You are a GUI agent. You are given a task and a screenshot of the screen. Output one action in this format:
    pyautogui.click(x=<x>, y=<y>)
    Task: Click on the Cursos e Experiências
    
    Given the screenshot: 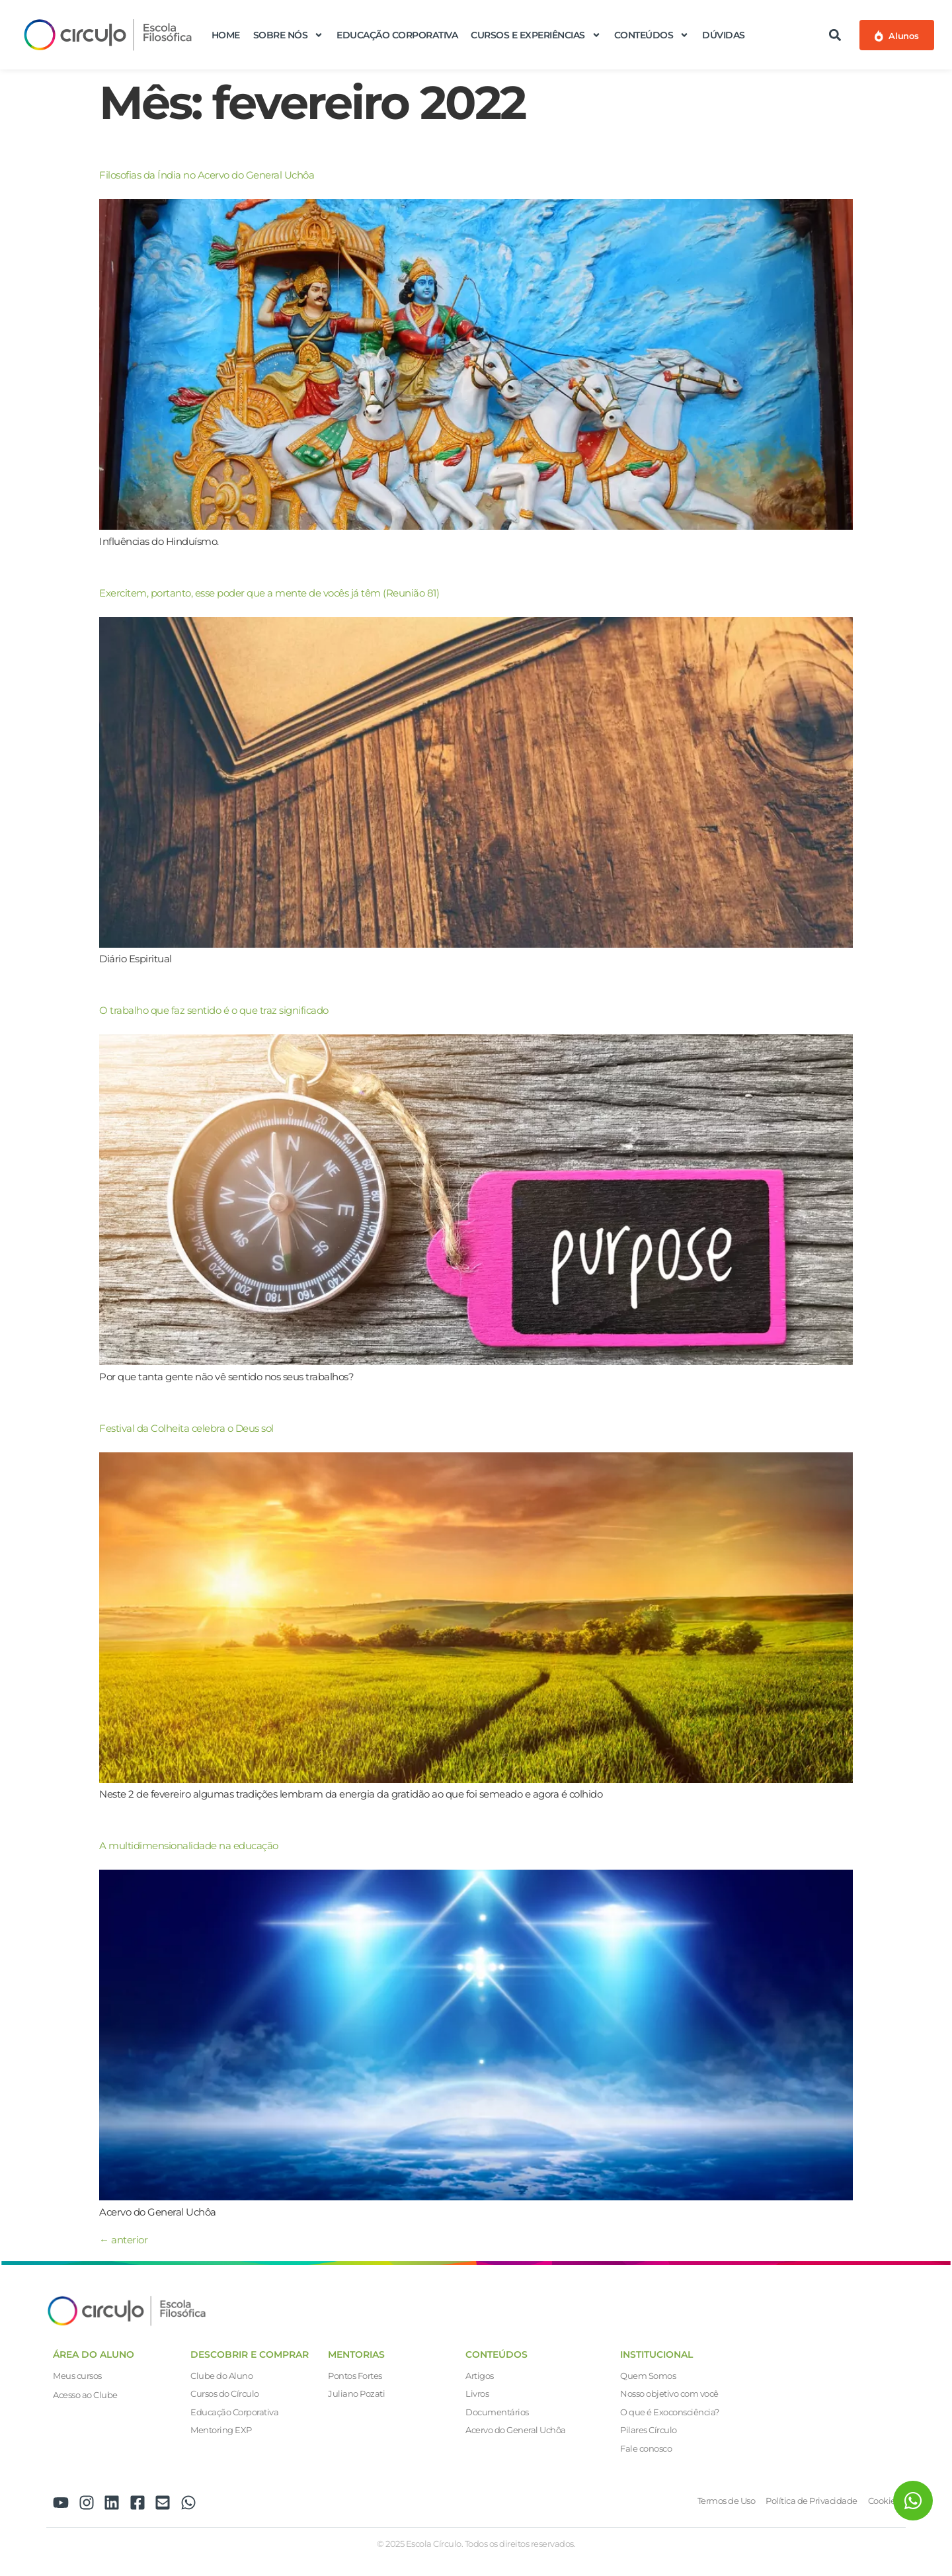 What is the action you would take?
    pyautogui.click(x=536, y=35)
    